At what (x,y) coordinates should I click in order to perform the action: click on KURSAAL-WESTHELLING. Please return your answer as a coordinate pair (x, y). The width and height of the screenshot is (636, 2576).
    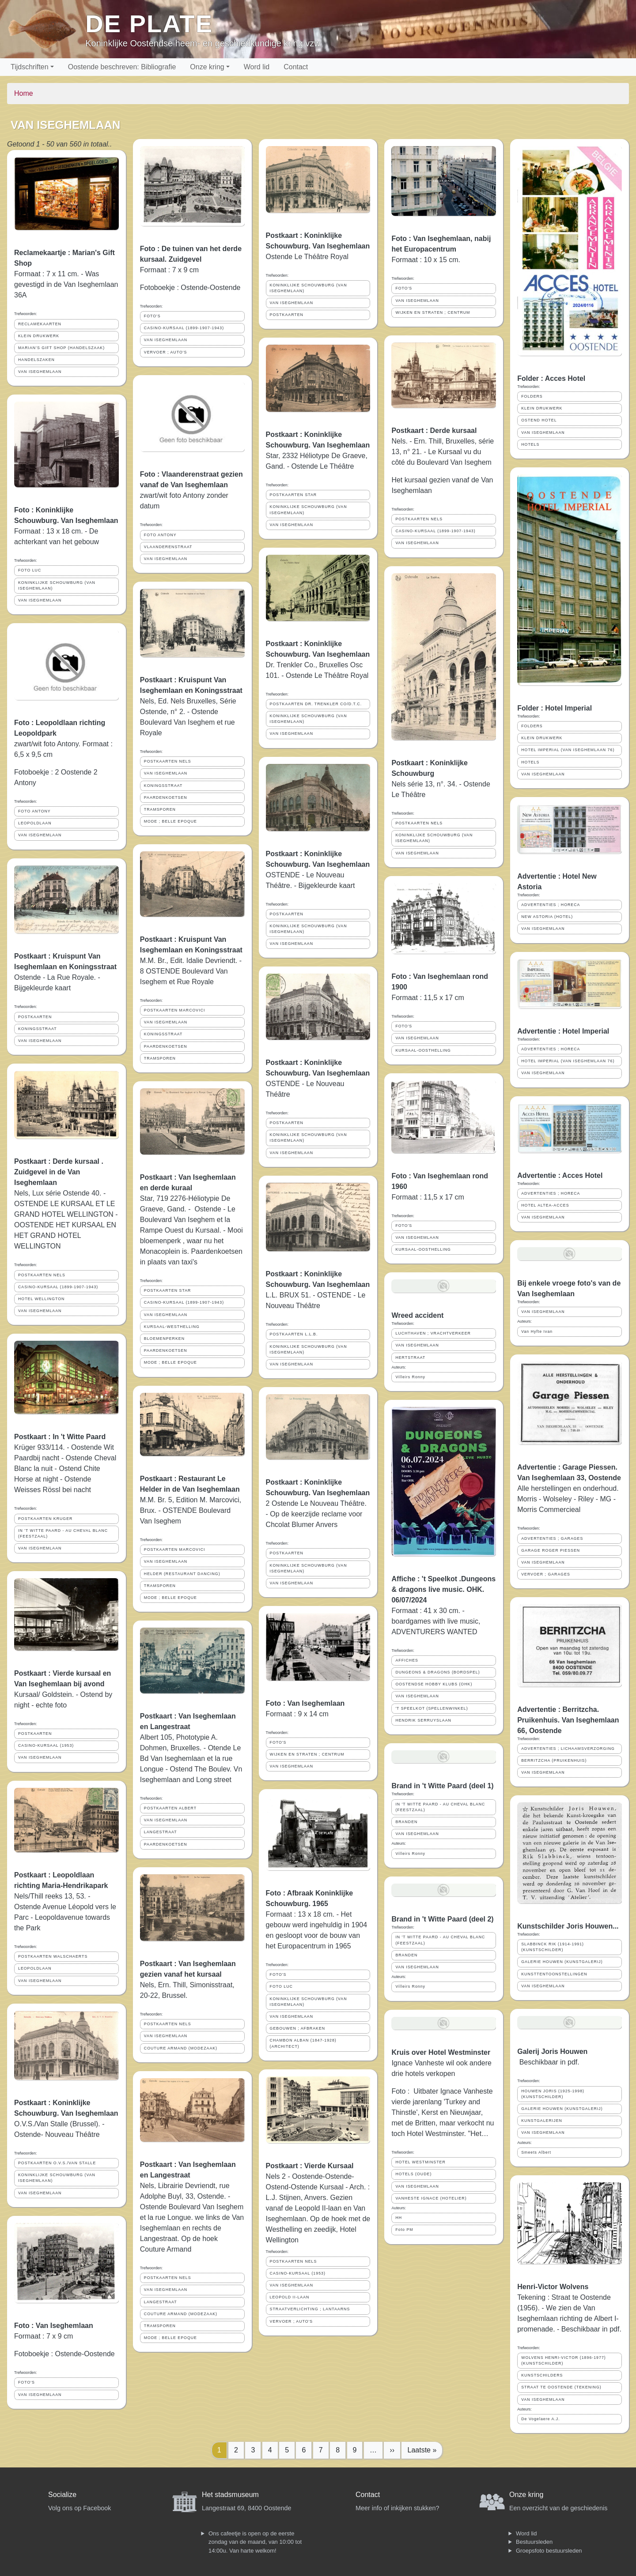
    Looking at the image, I should click on (172, 1326).